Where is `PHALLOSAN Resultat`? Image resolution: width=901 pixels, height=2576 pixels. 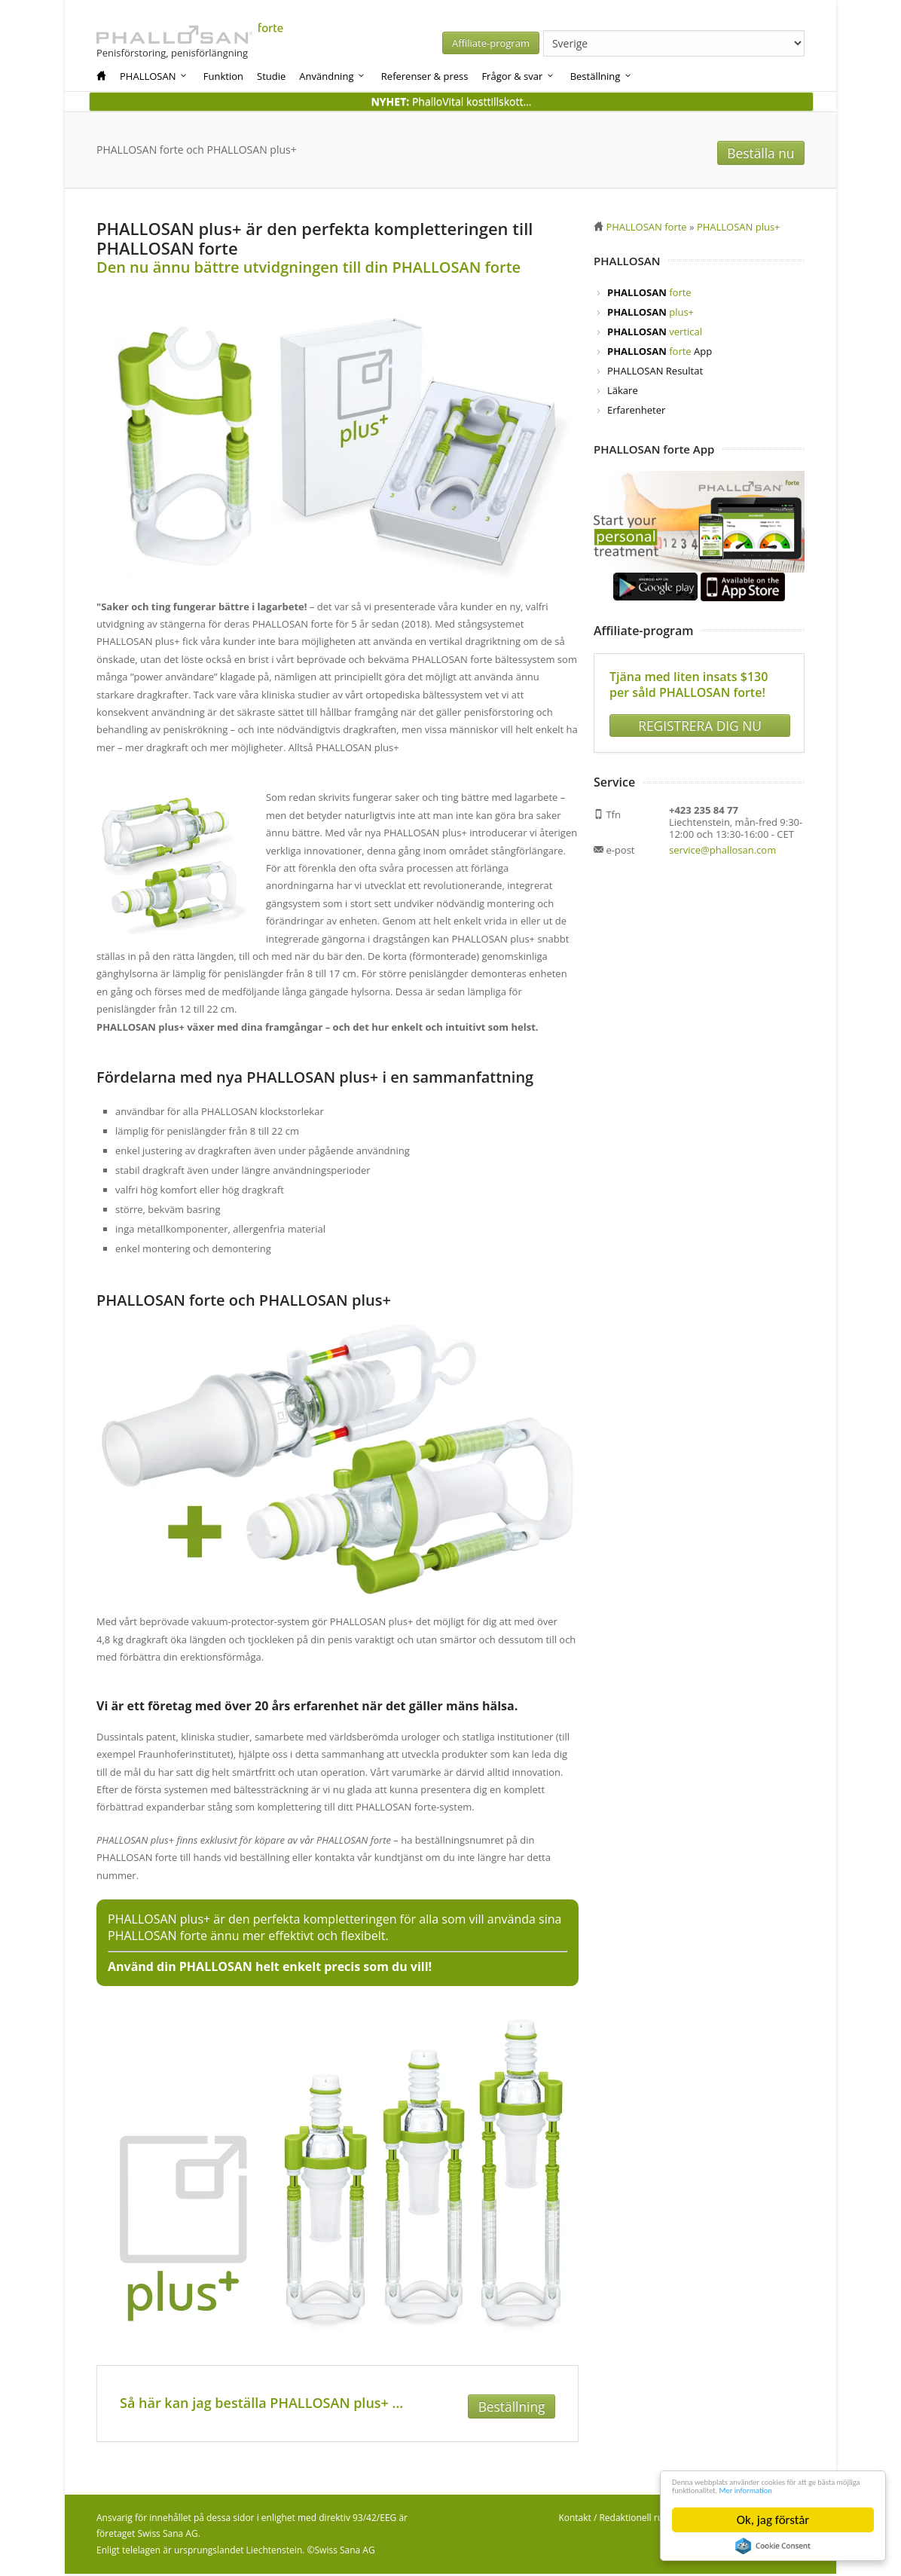 PHALLOSAN Resultat is located at coordinates (655, 372).